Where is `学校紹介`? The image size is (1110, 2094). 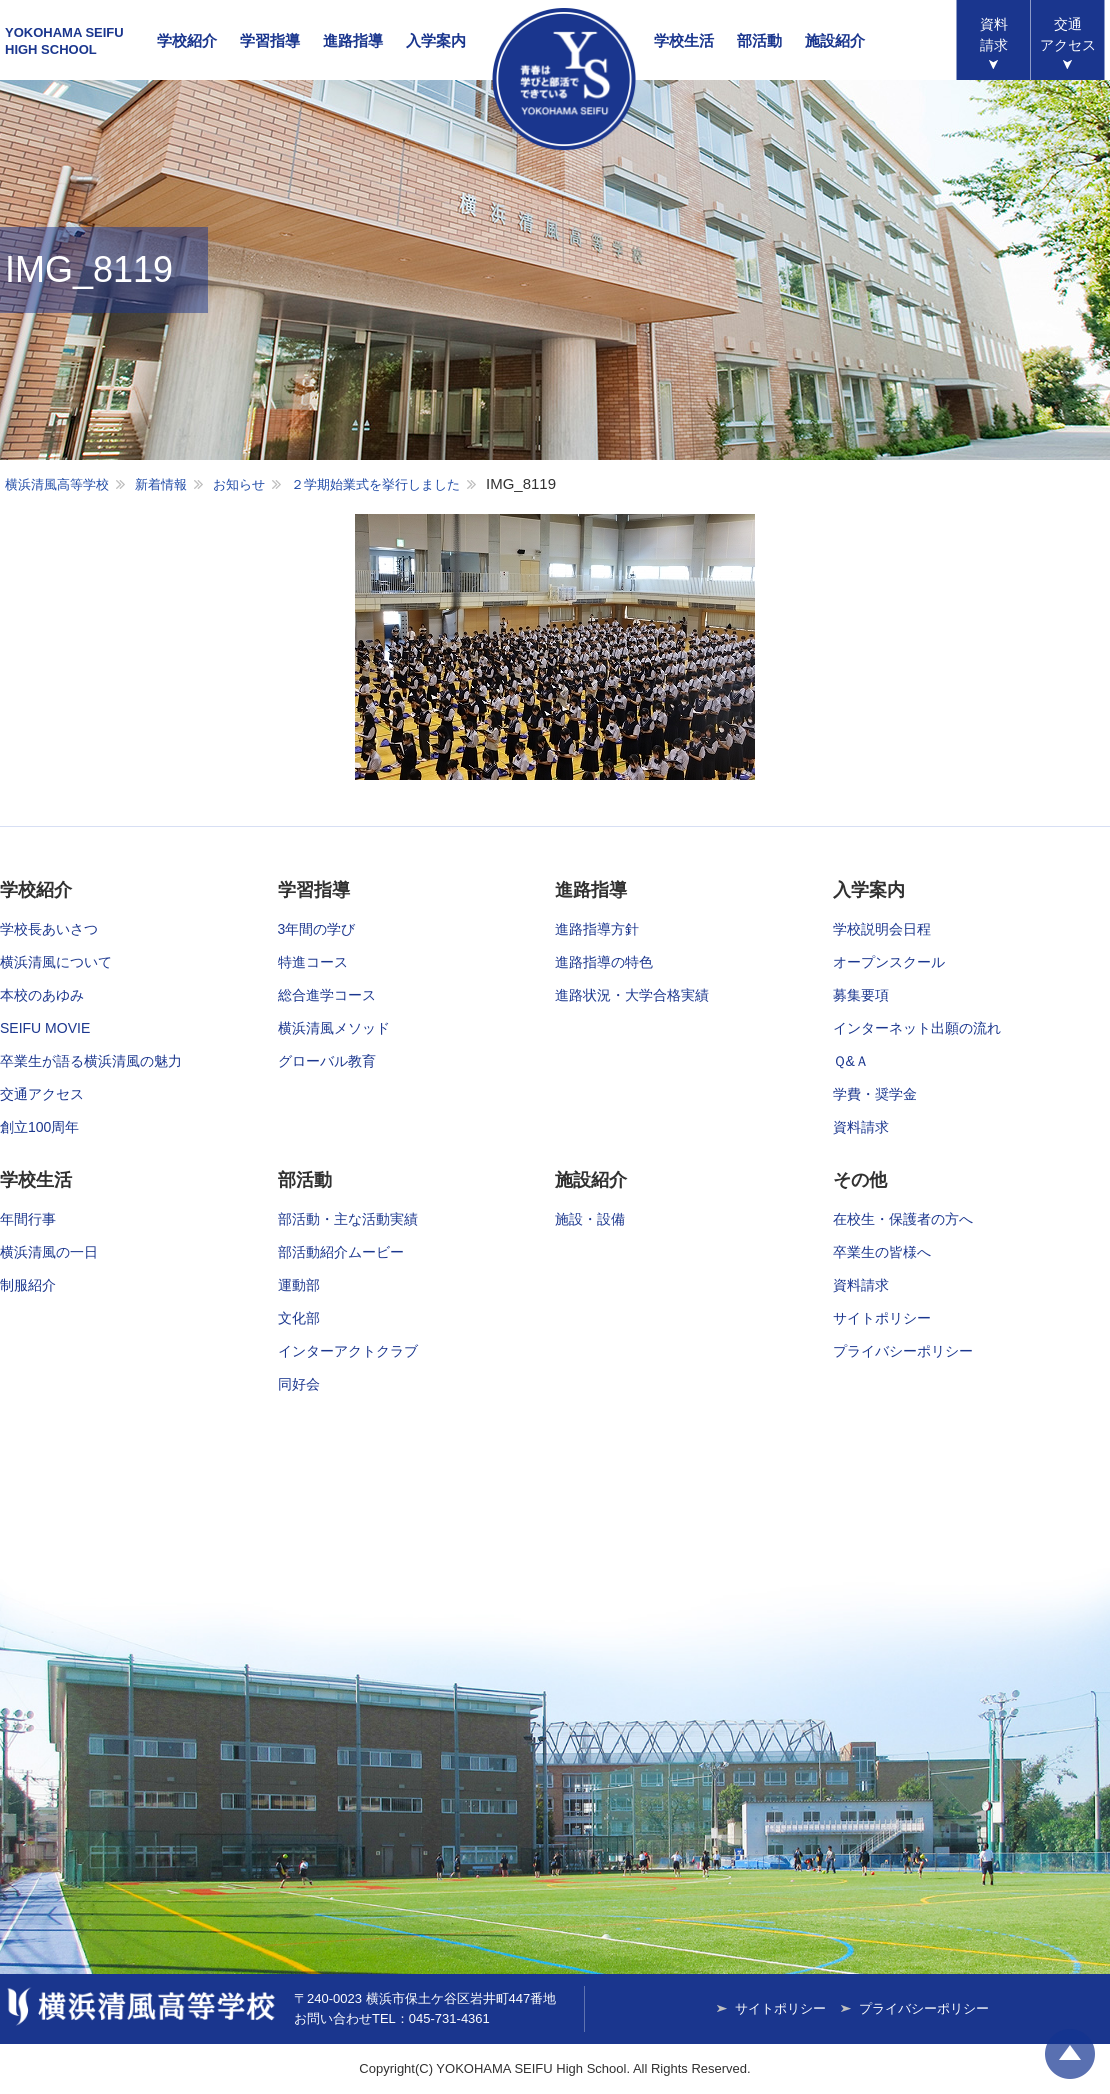 学校紹介 is located at coordinates (187, 40).